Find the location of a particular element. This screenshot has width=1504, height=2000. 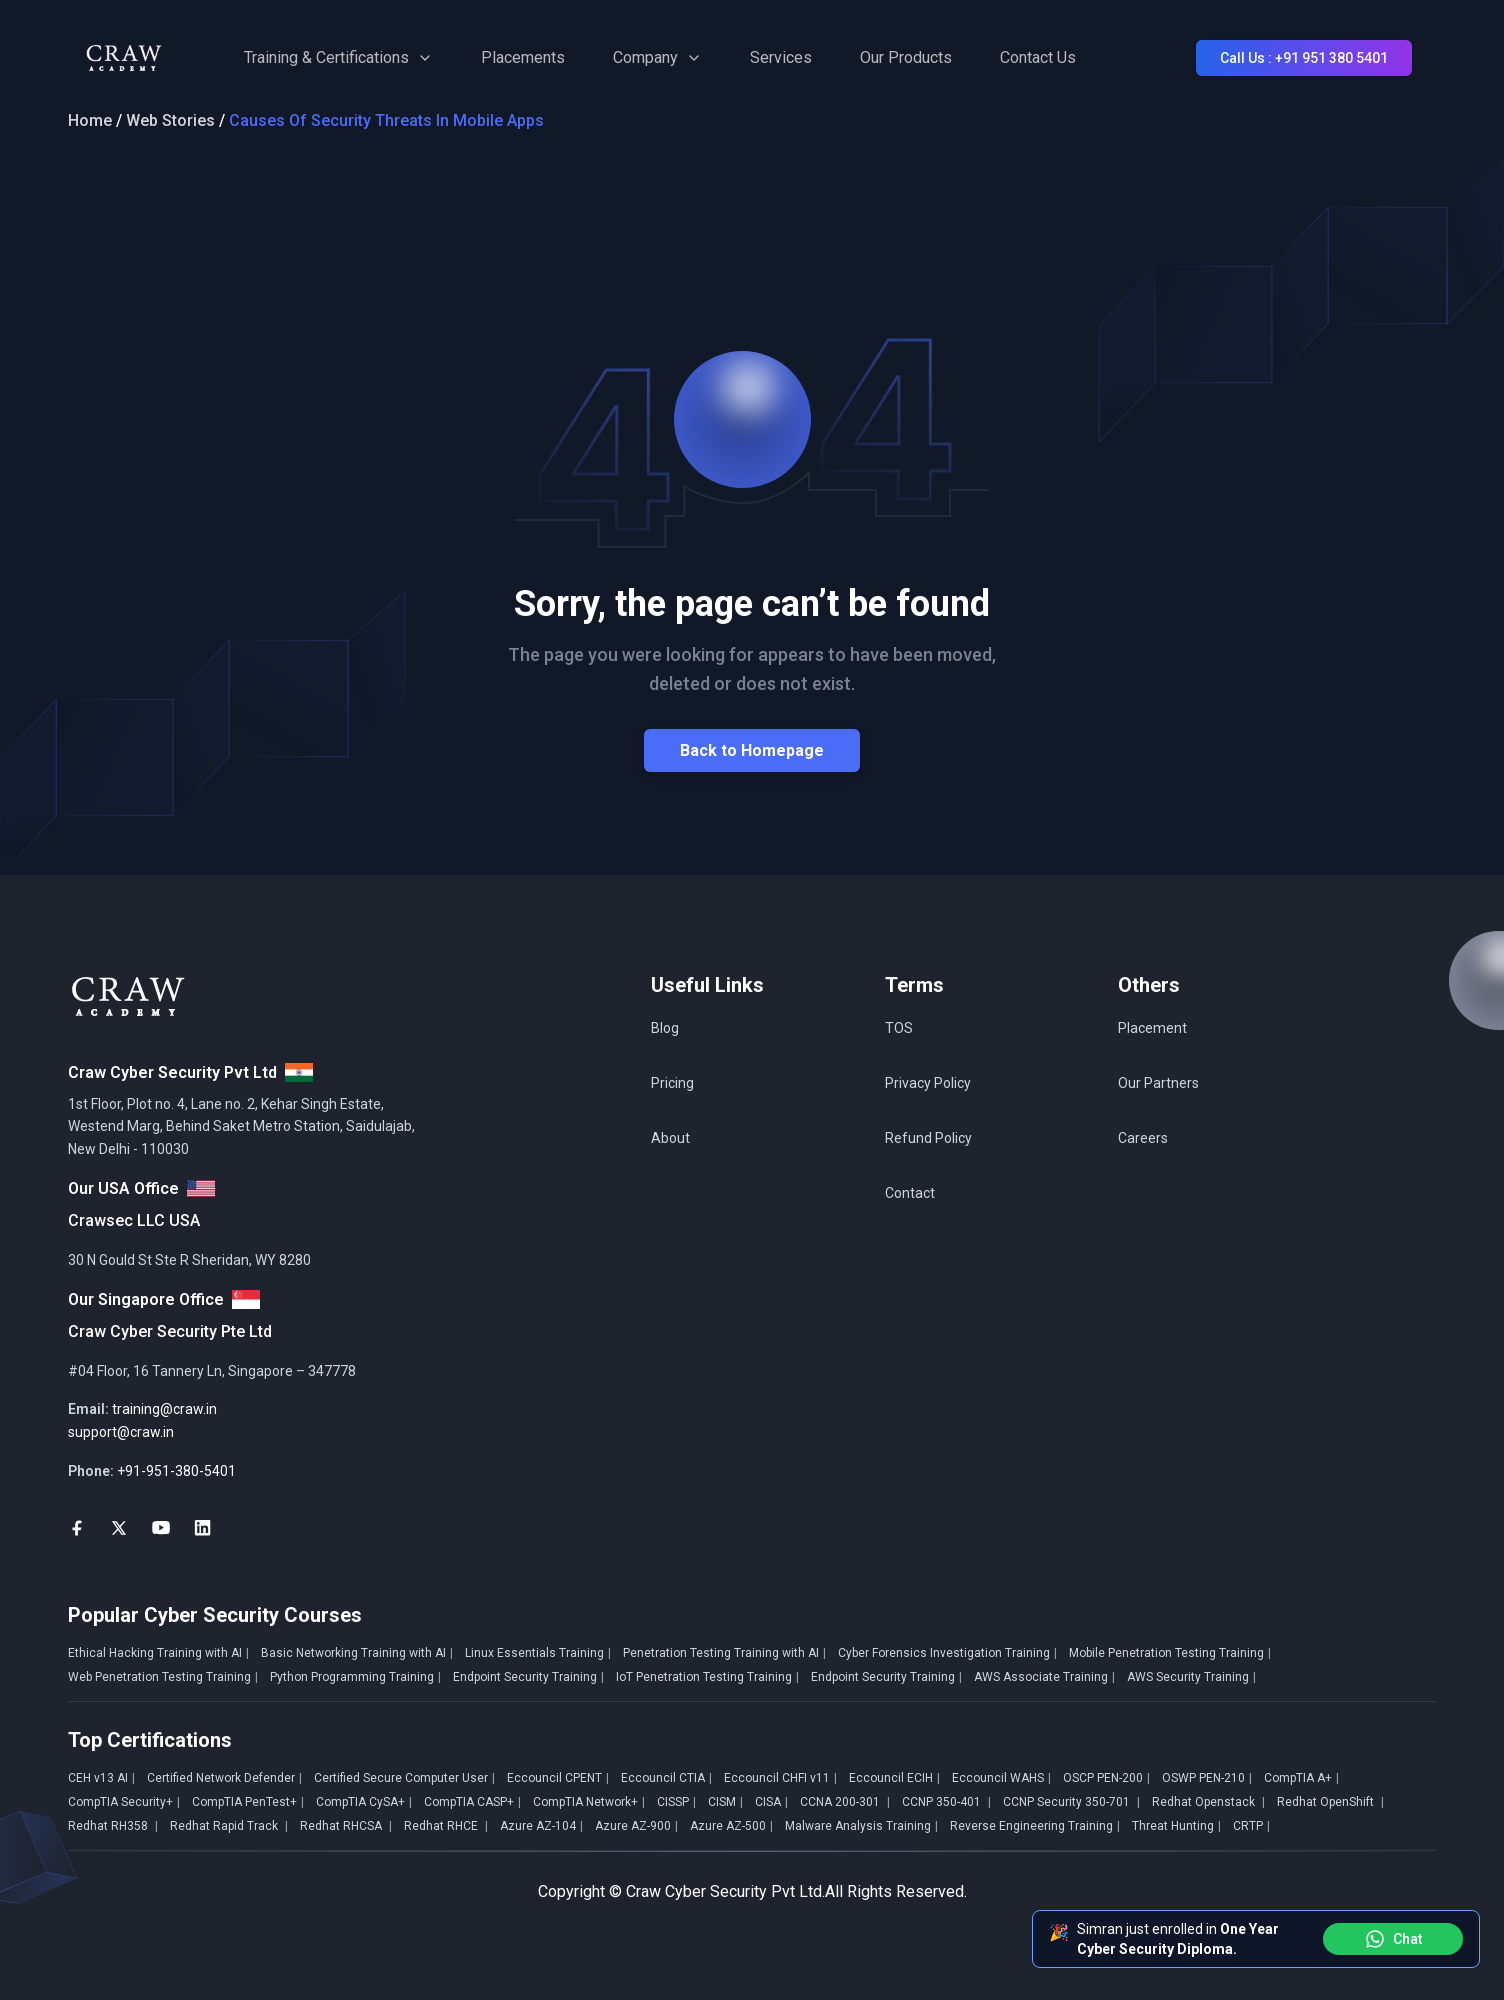

Redhat OpenShift is located at coordinates (1330, 1802).